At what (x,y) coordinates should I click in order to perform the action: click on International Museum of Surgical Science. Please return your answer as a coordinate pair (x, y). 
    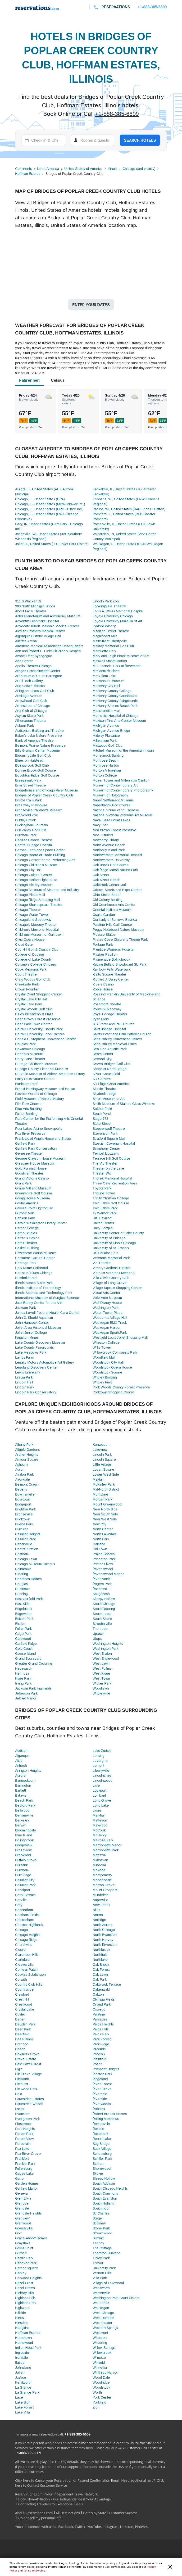
    Looking at the image, I should click on (47, 1298).